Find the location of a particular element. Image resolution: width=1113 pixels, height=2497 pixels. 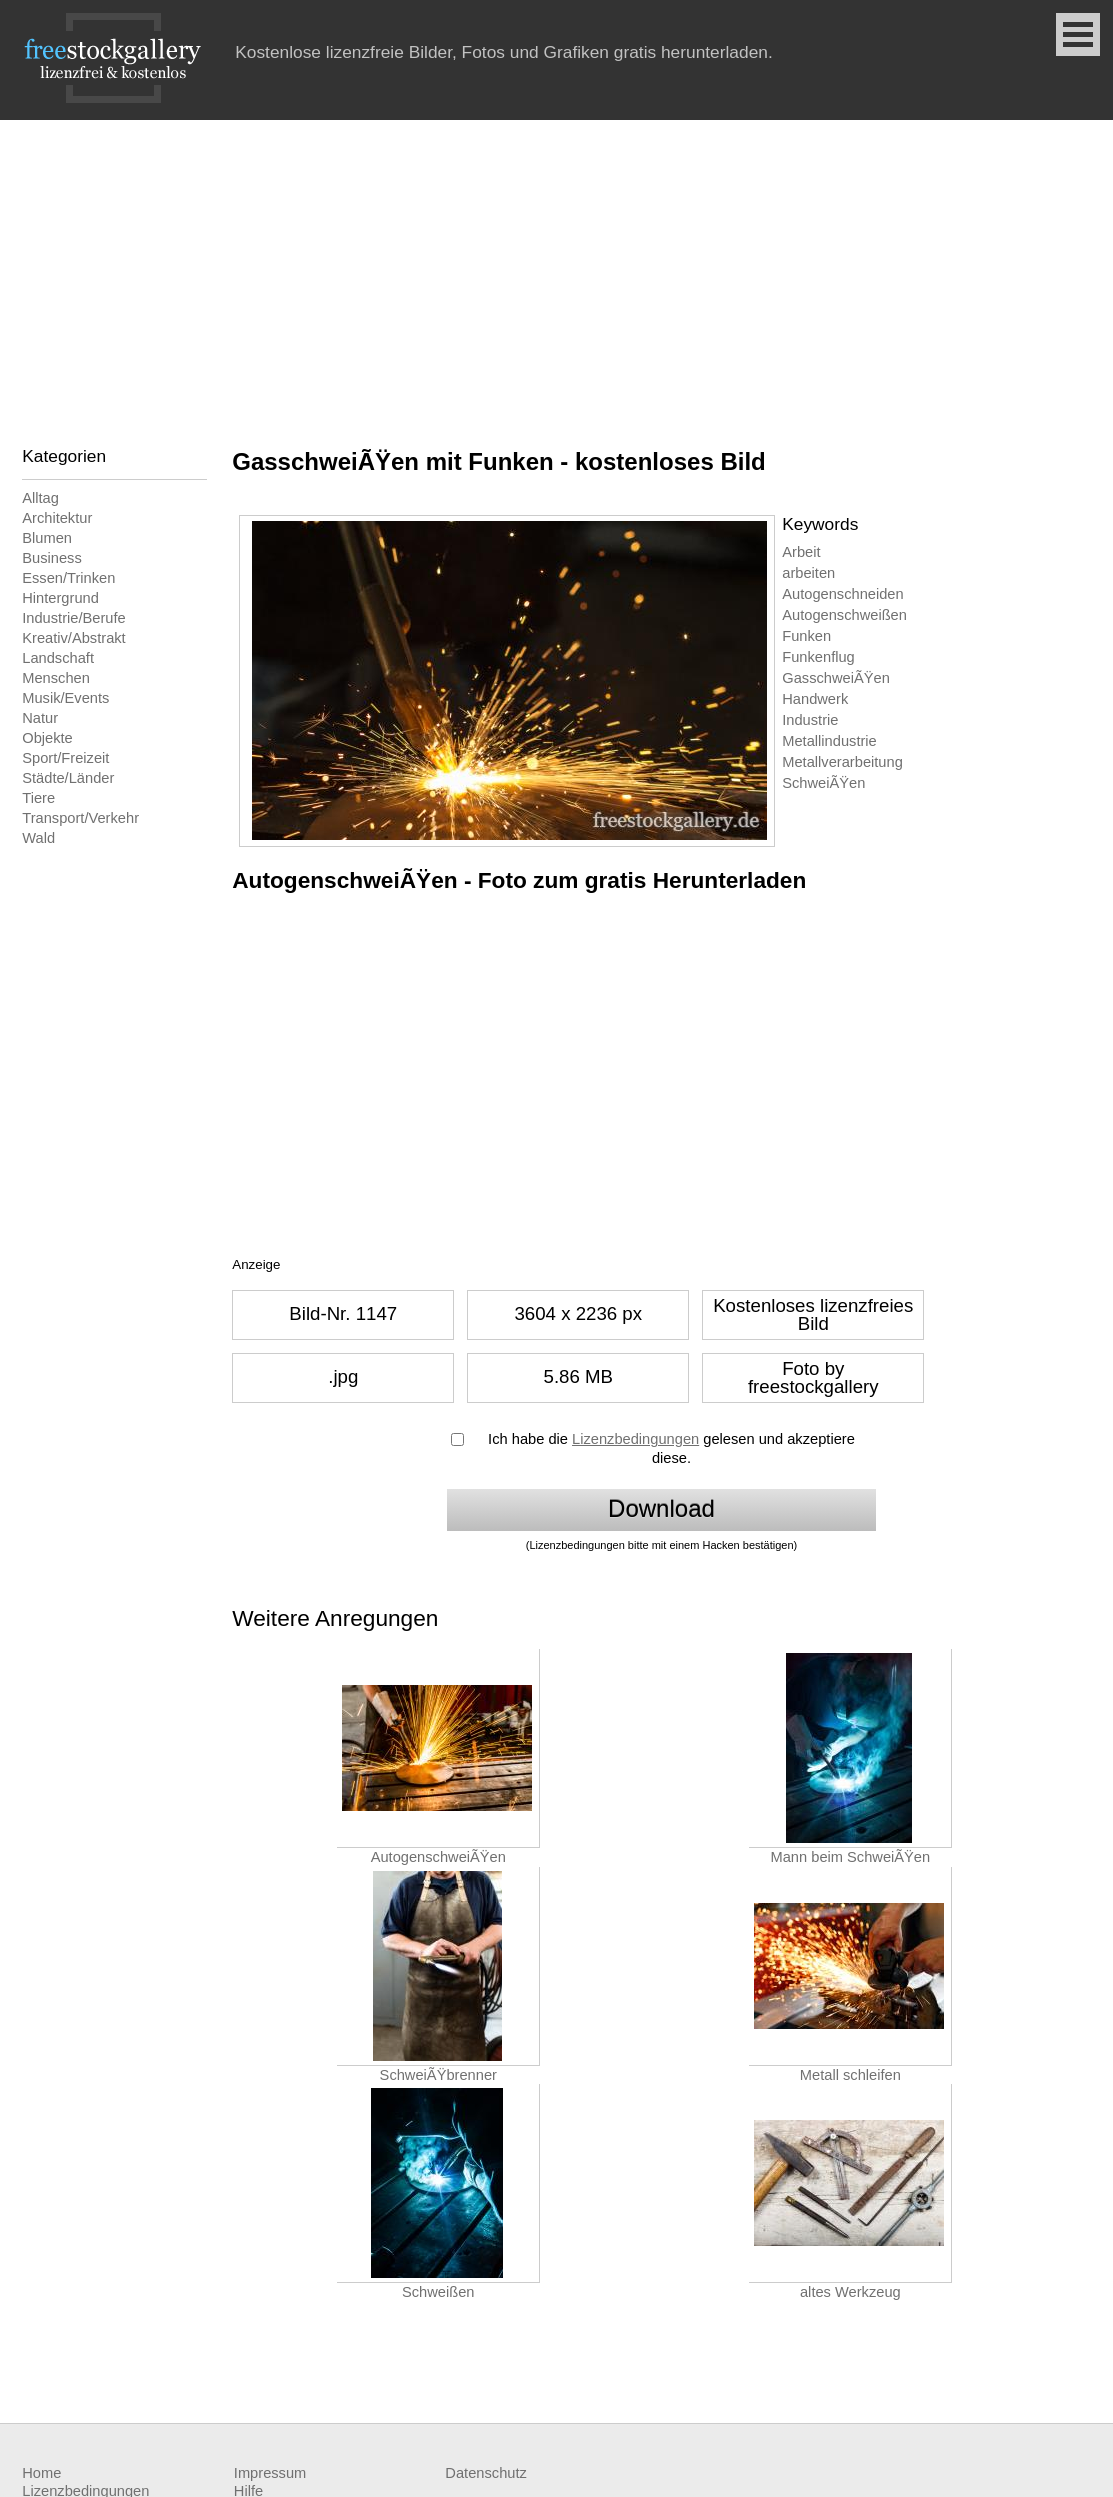

Architektur is located at coordinates (57, 518).